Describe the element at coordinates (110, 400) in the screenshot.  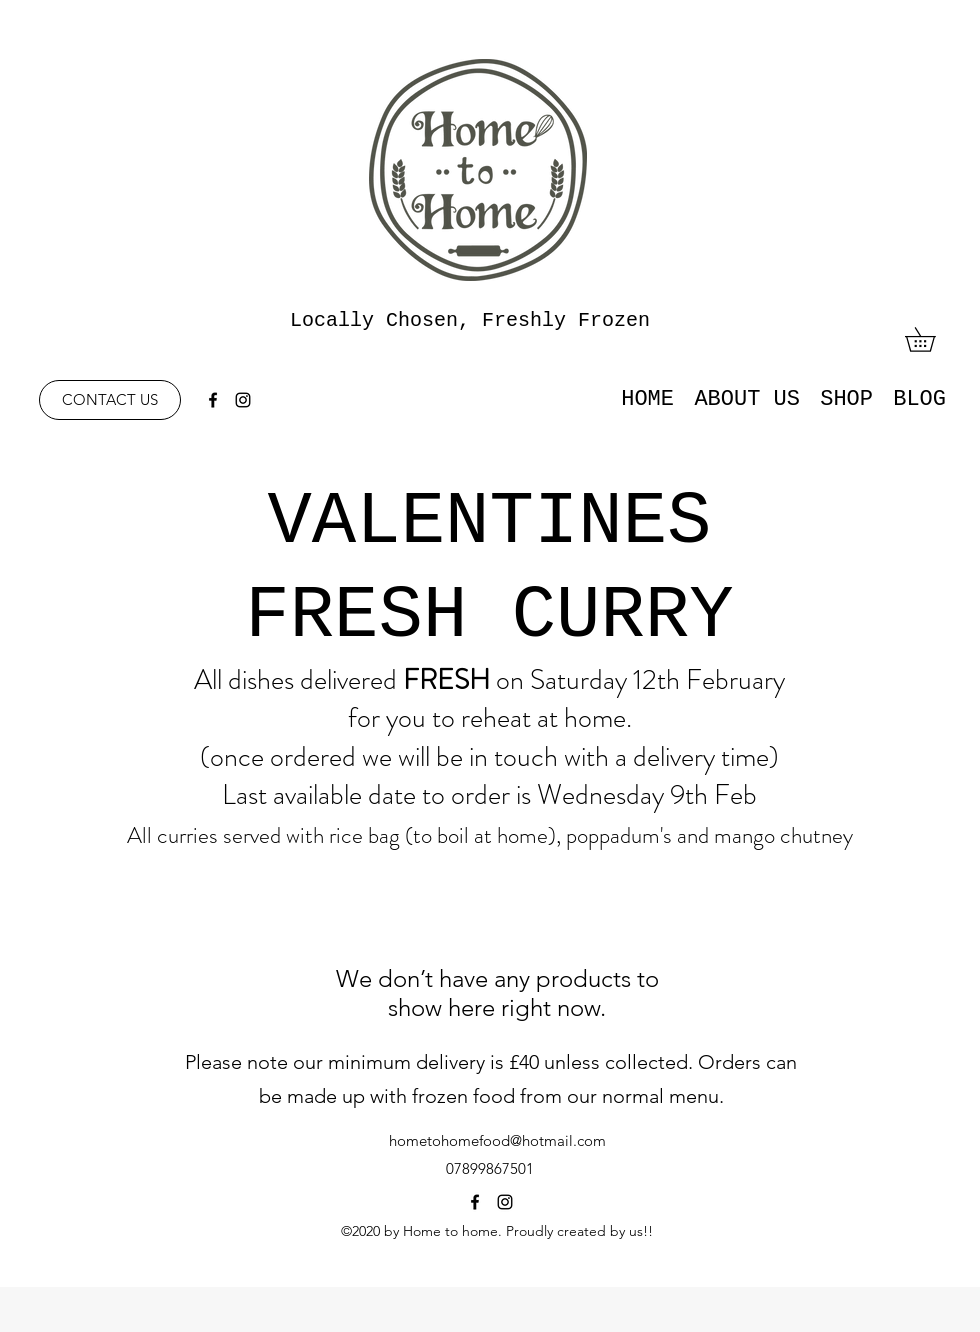
I see `[CONTACT US]` at that location.